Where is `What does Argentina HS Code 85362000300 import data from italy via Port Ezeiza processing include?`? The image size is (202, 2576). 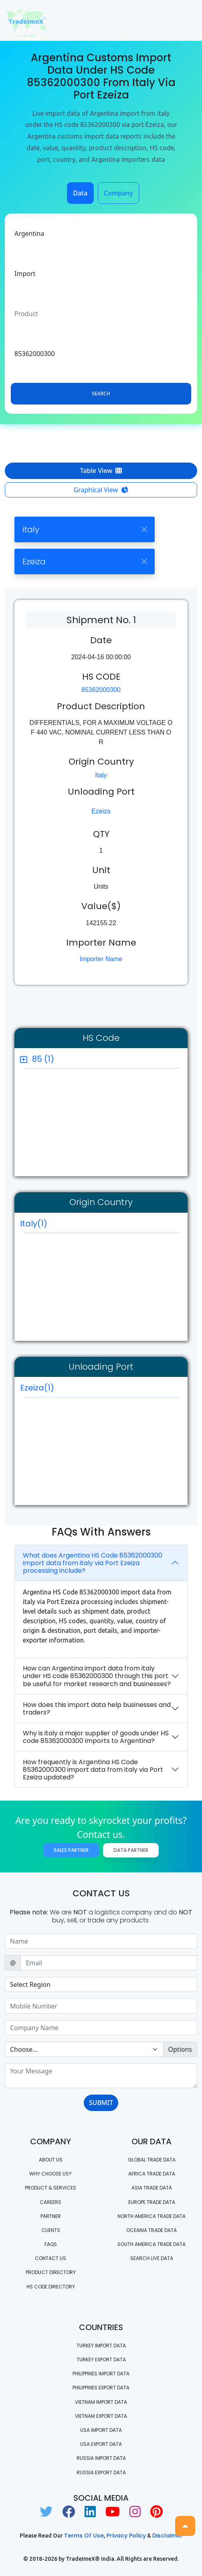 What does Argentina HS Code 85362000300 import data from italy via Port Ezeiza processing include? is located at coordinates (92, 1563).